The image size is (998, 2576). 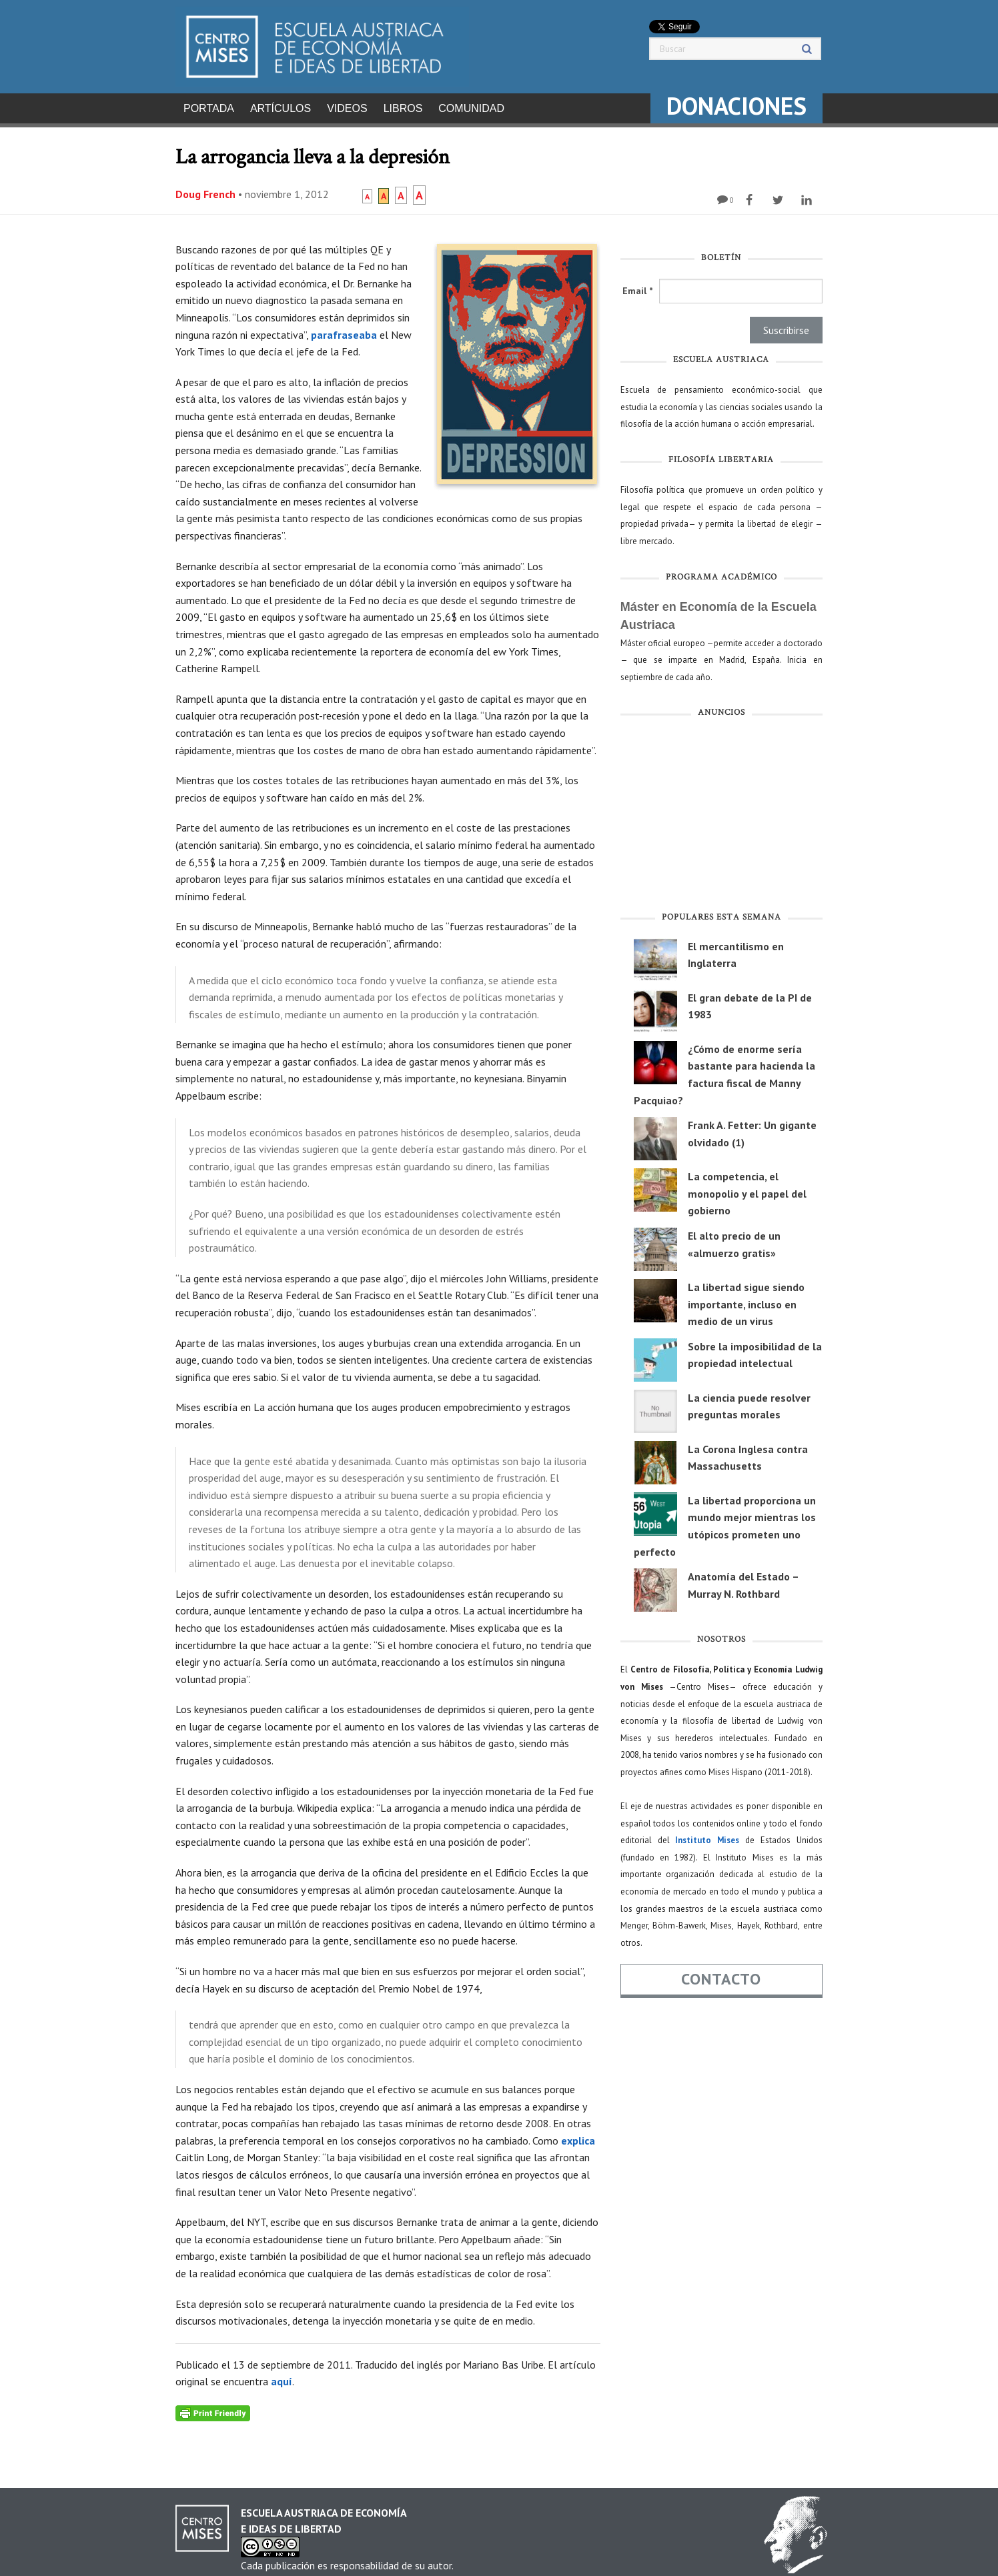 What do you see at coordinates (205, 190) in the screenshot?
I see `Doug French` at bounding box center [205, 190].